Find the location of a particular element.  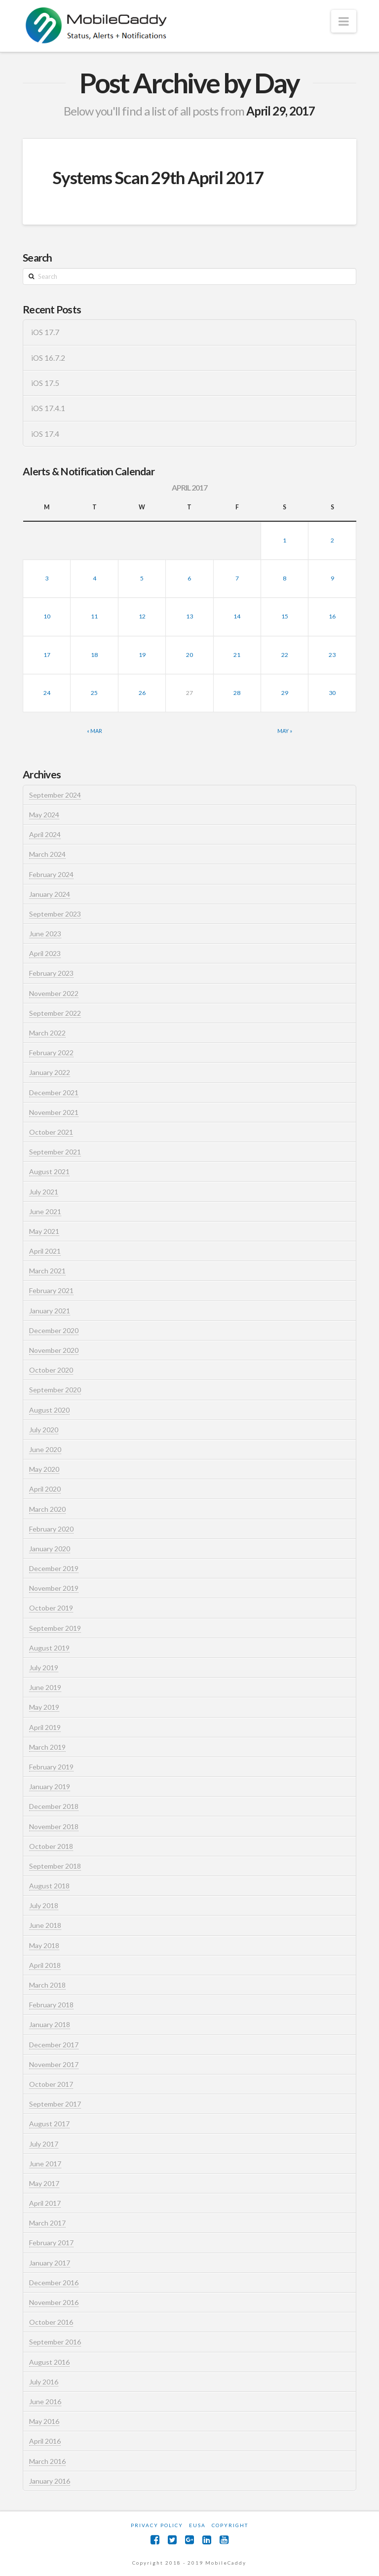

iOS 17.7 is located at coordinates (45, 332).